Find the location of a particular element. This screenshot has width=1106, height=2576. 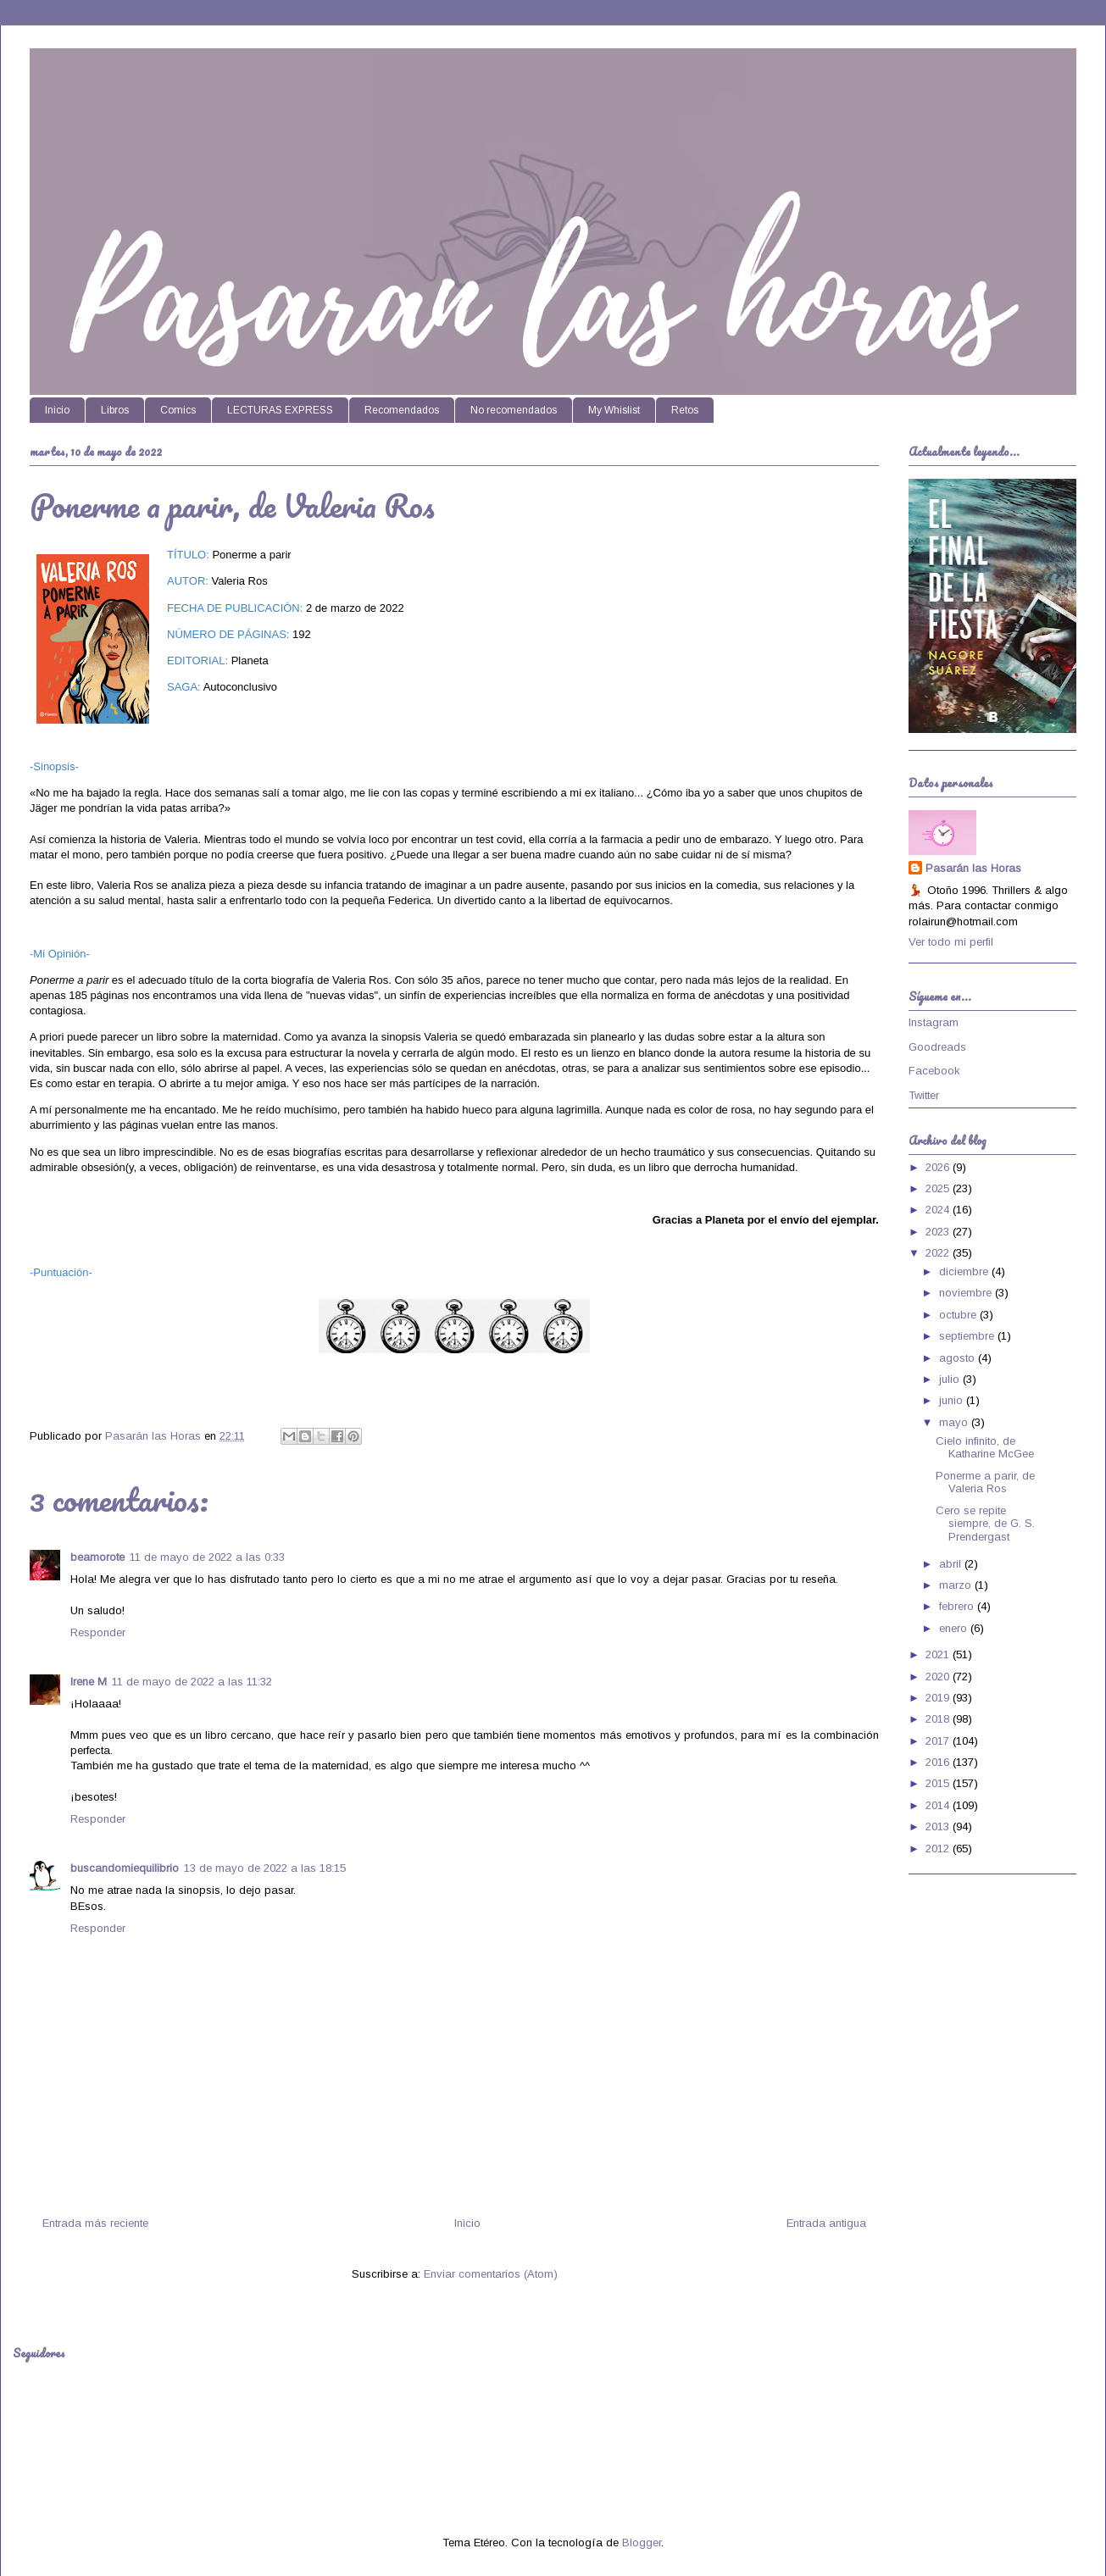

2019 is located at coordinates (939, 1697).